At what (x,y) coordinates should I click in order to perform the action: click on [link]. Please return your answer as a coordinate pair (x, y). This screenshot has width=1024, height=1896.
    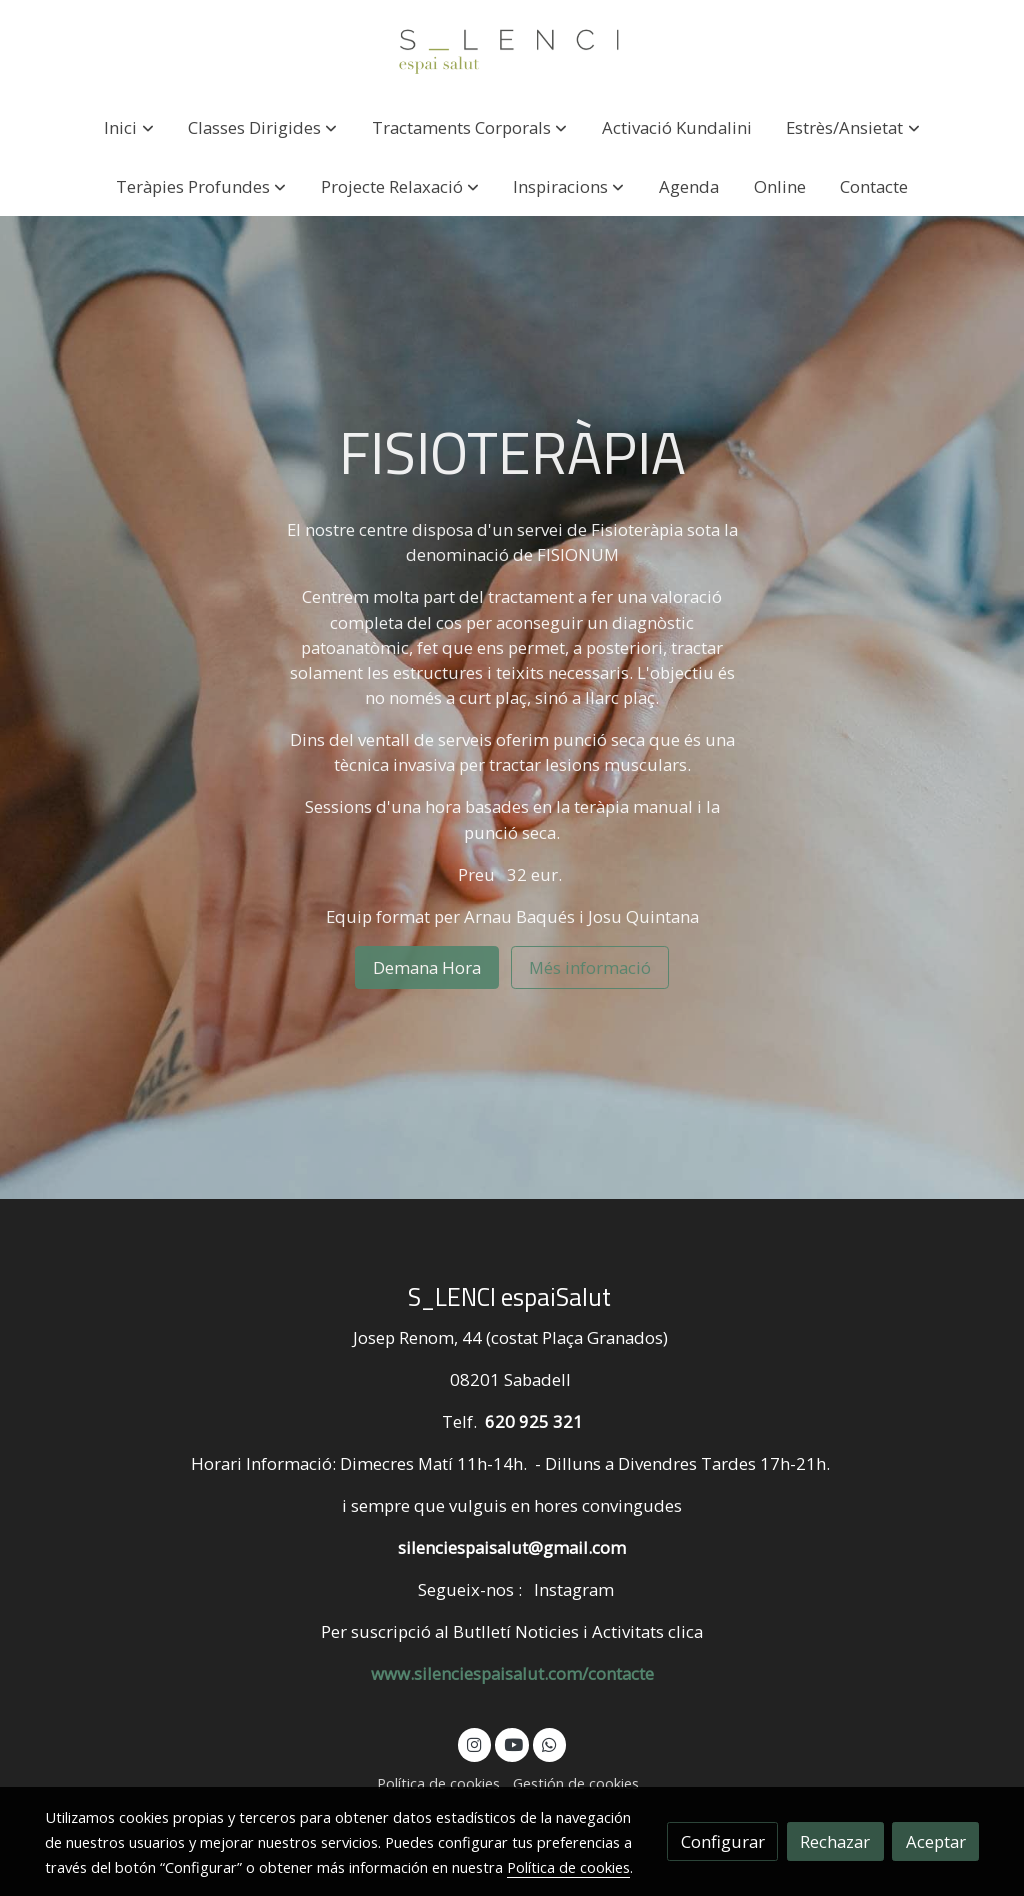
    Looking at the image, I should click on (512, 49).